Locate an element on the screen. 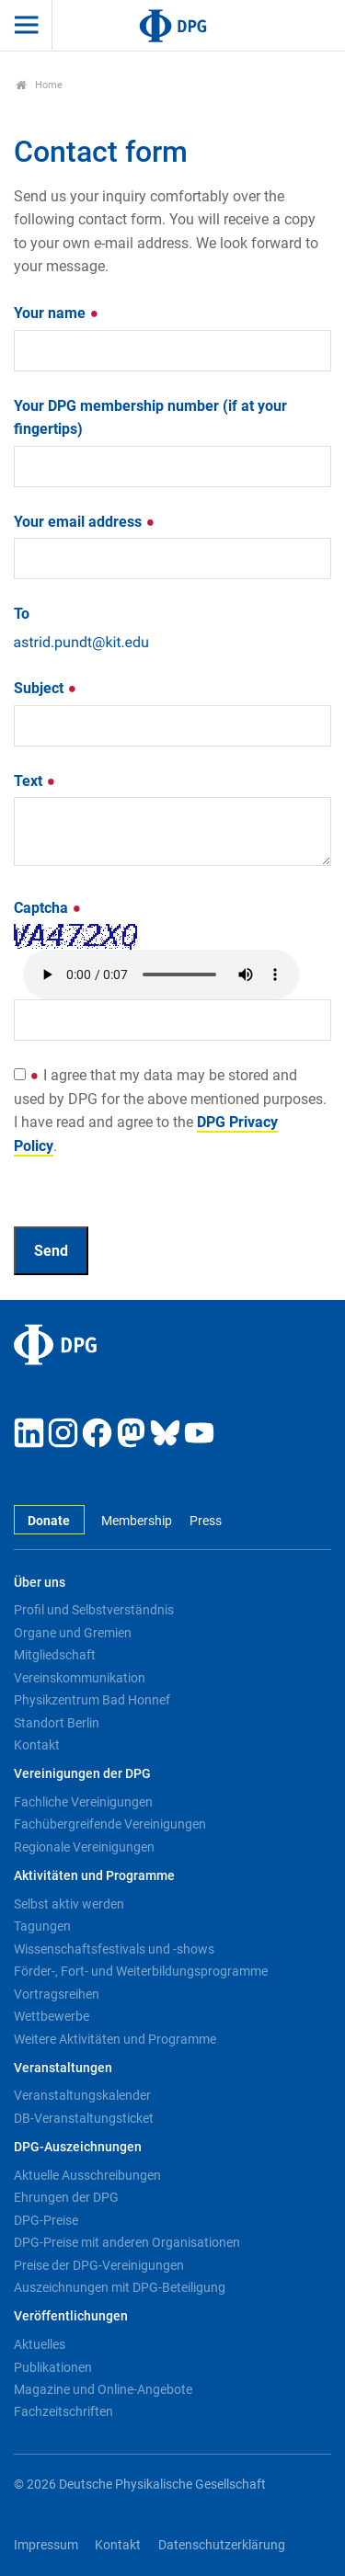 Image resolution: width=345 pixels, height=2576 pixels. Vereinigungen der DPG is located at coordinates (82, 1774).